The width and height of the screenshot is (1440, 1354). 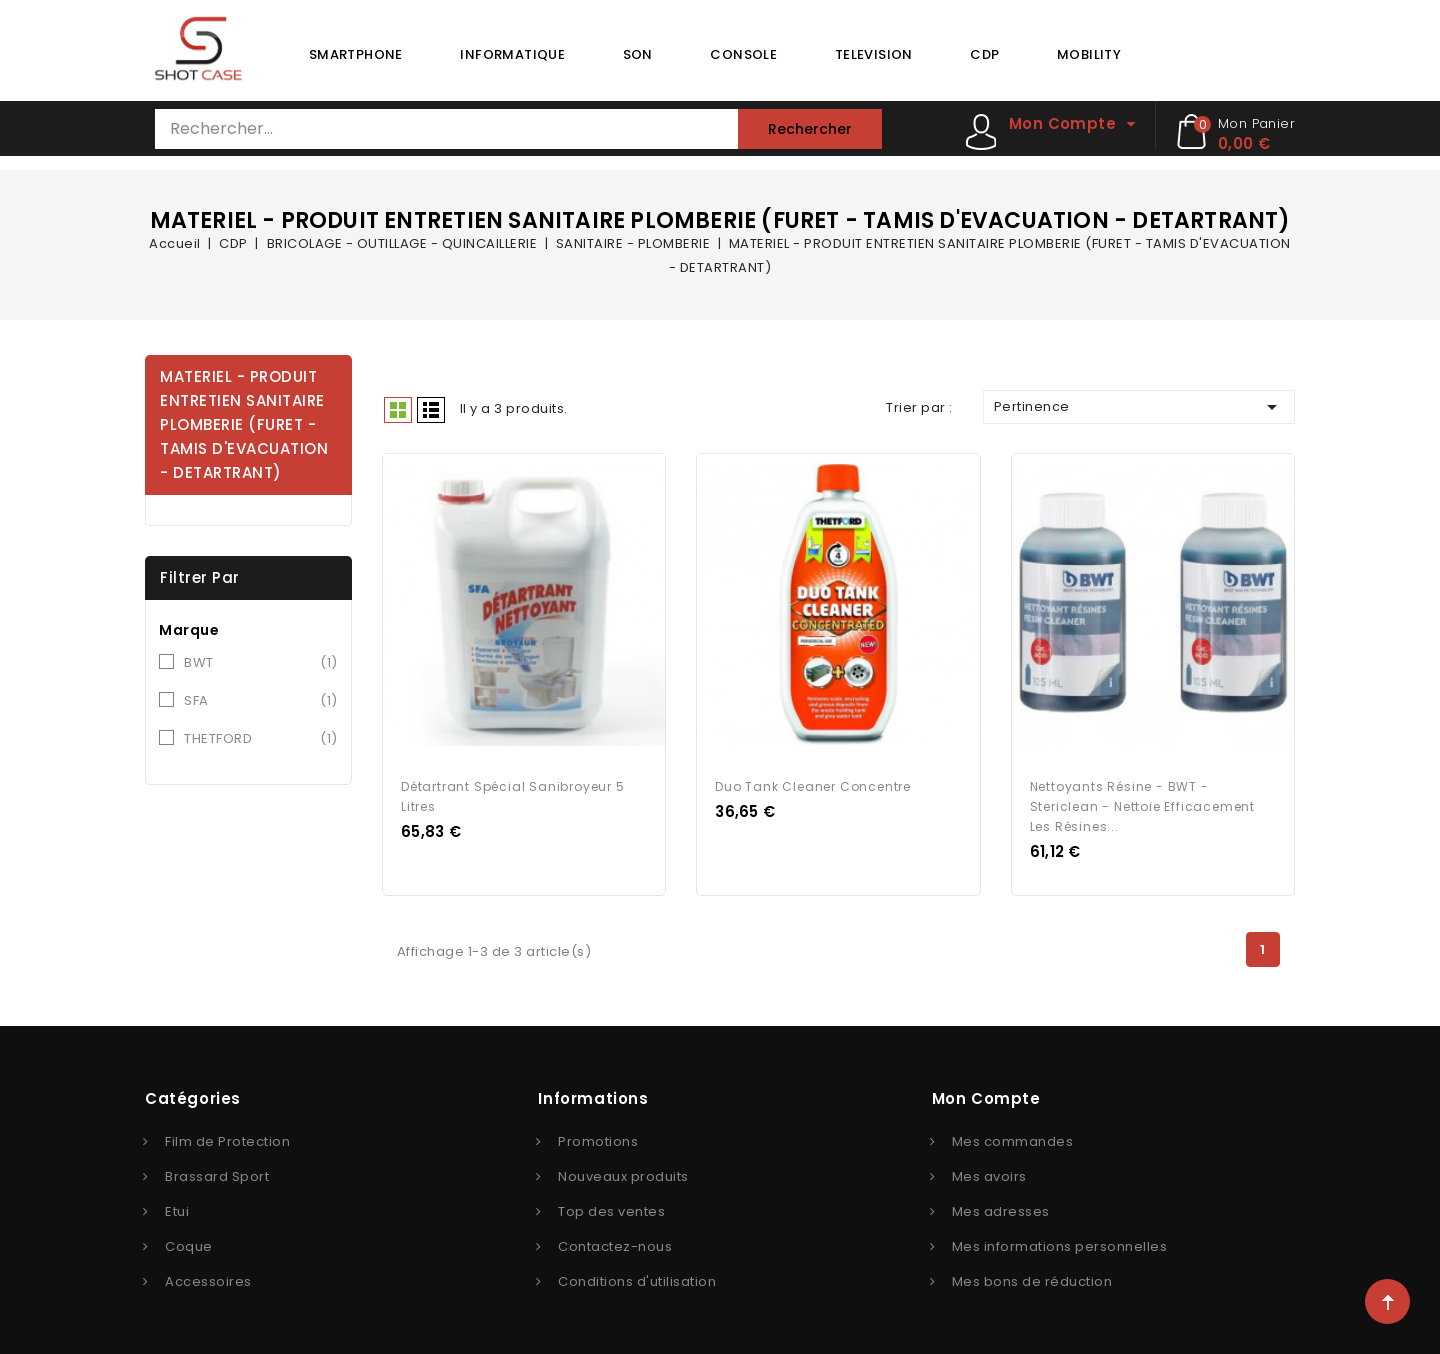 I want to click on THETFORD, so click(x=261, y=739).